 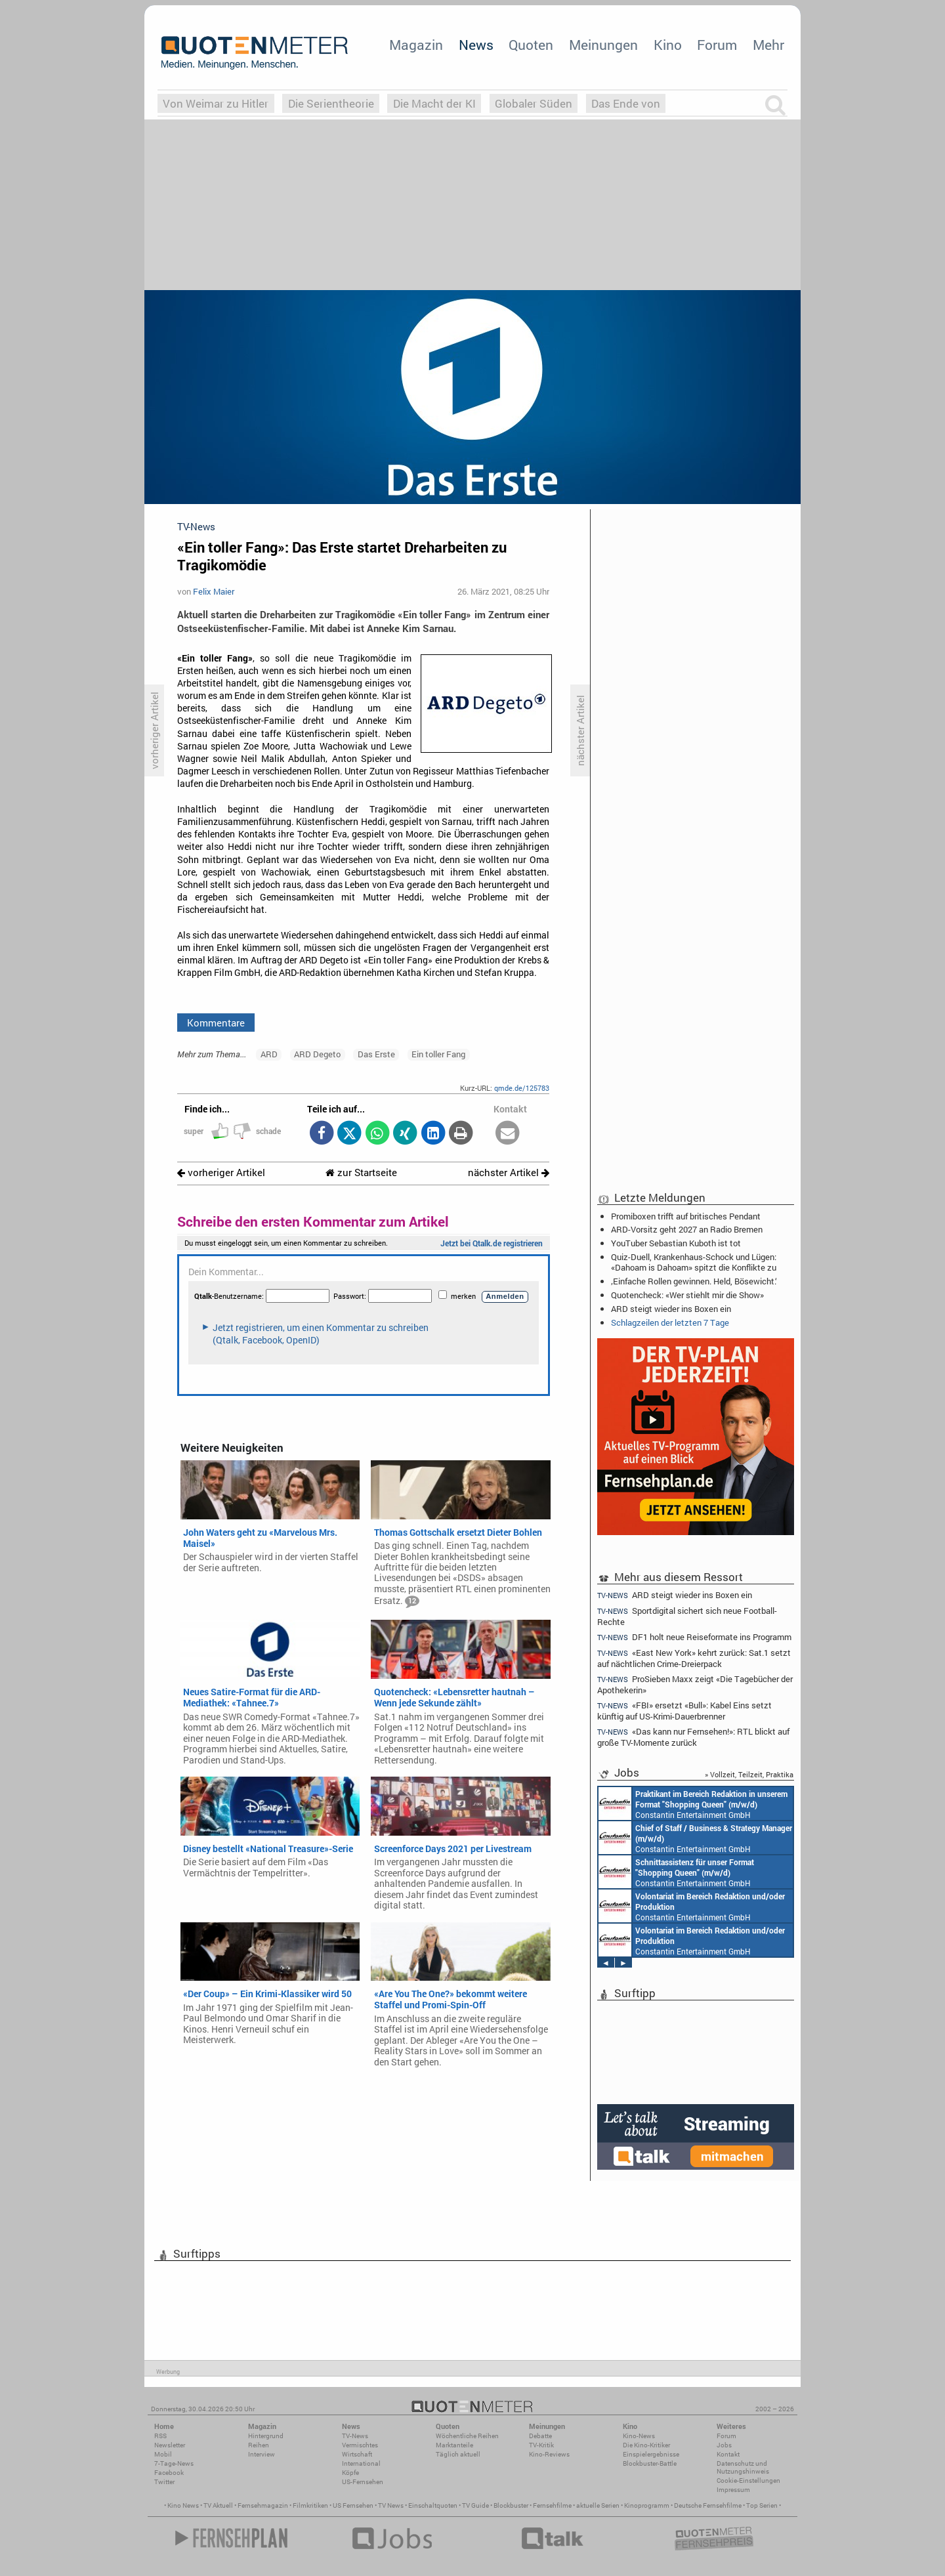 I want to click on Cookie-Einstellungen, so click(x=748, y=2480).